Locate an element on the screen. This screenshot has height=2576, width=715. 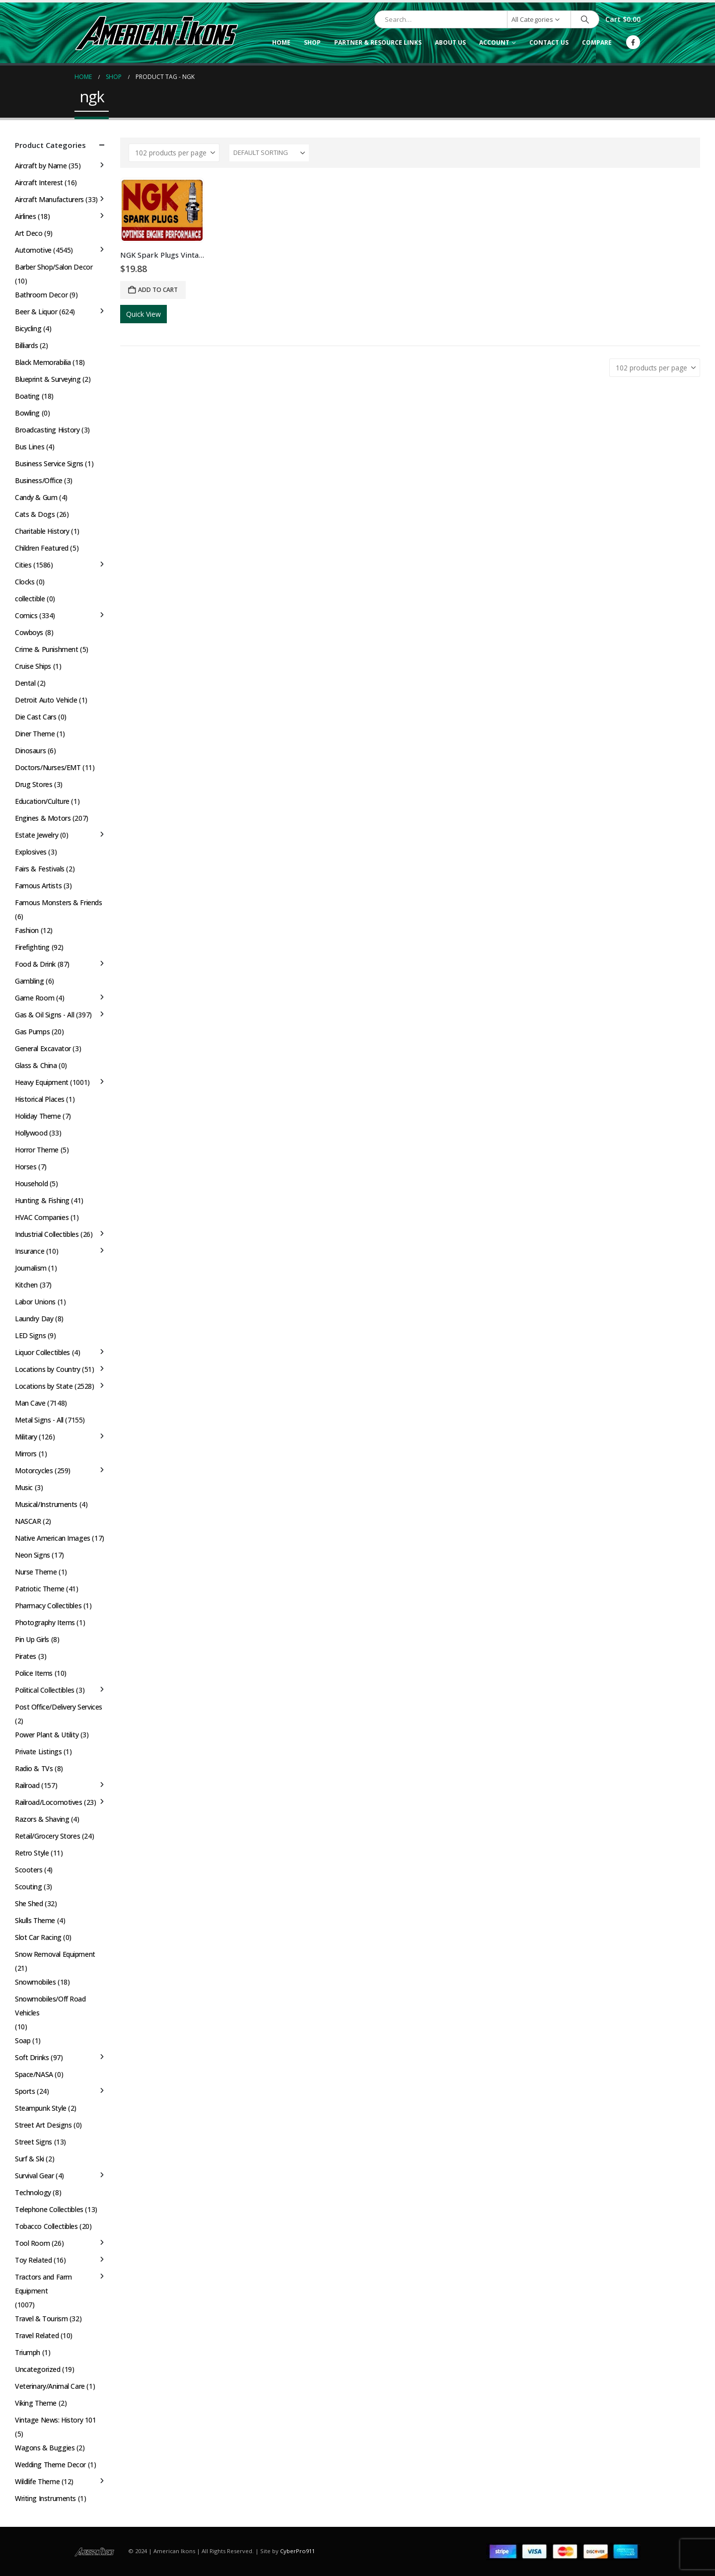
Retro Style is located at coordinates (32, 1853).